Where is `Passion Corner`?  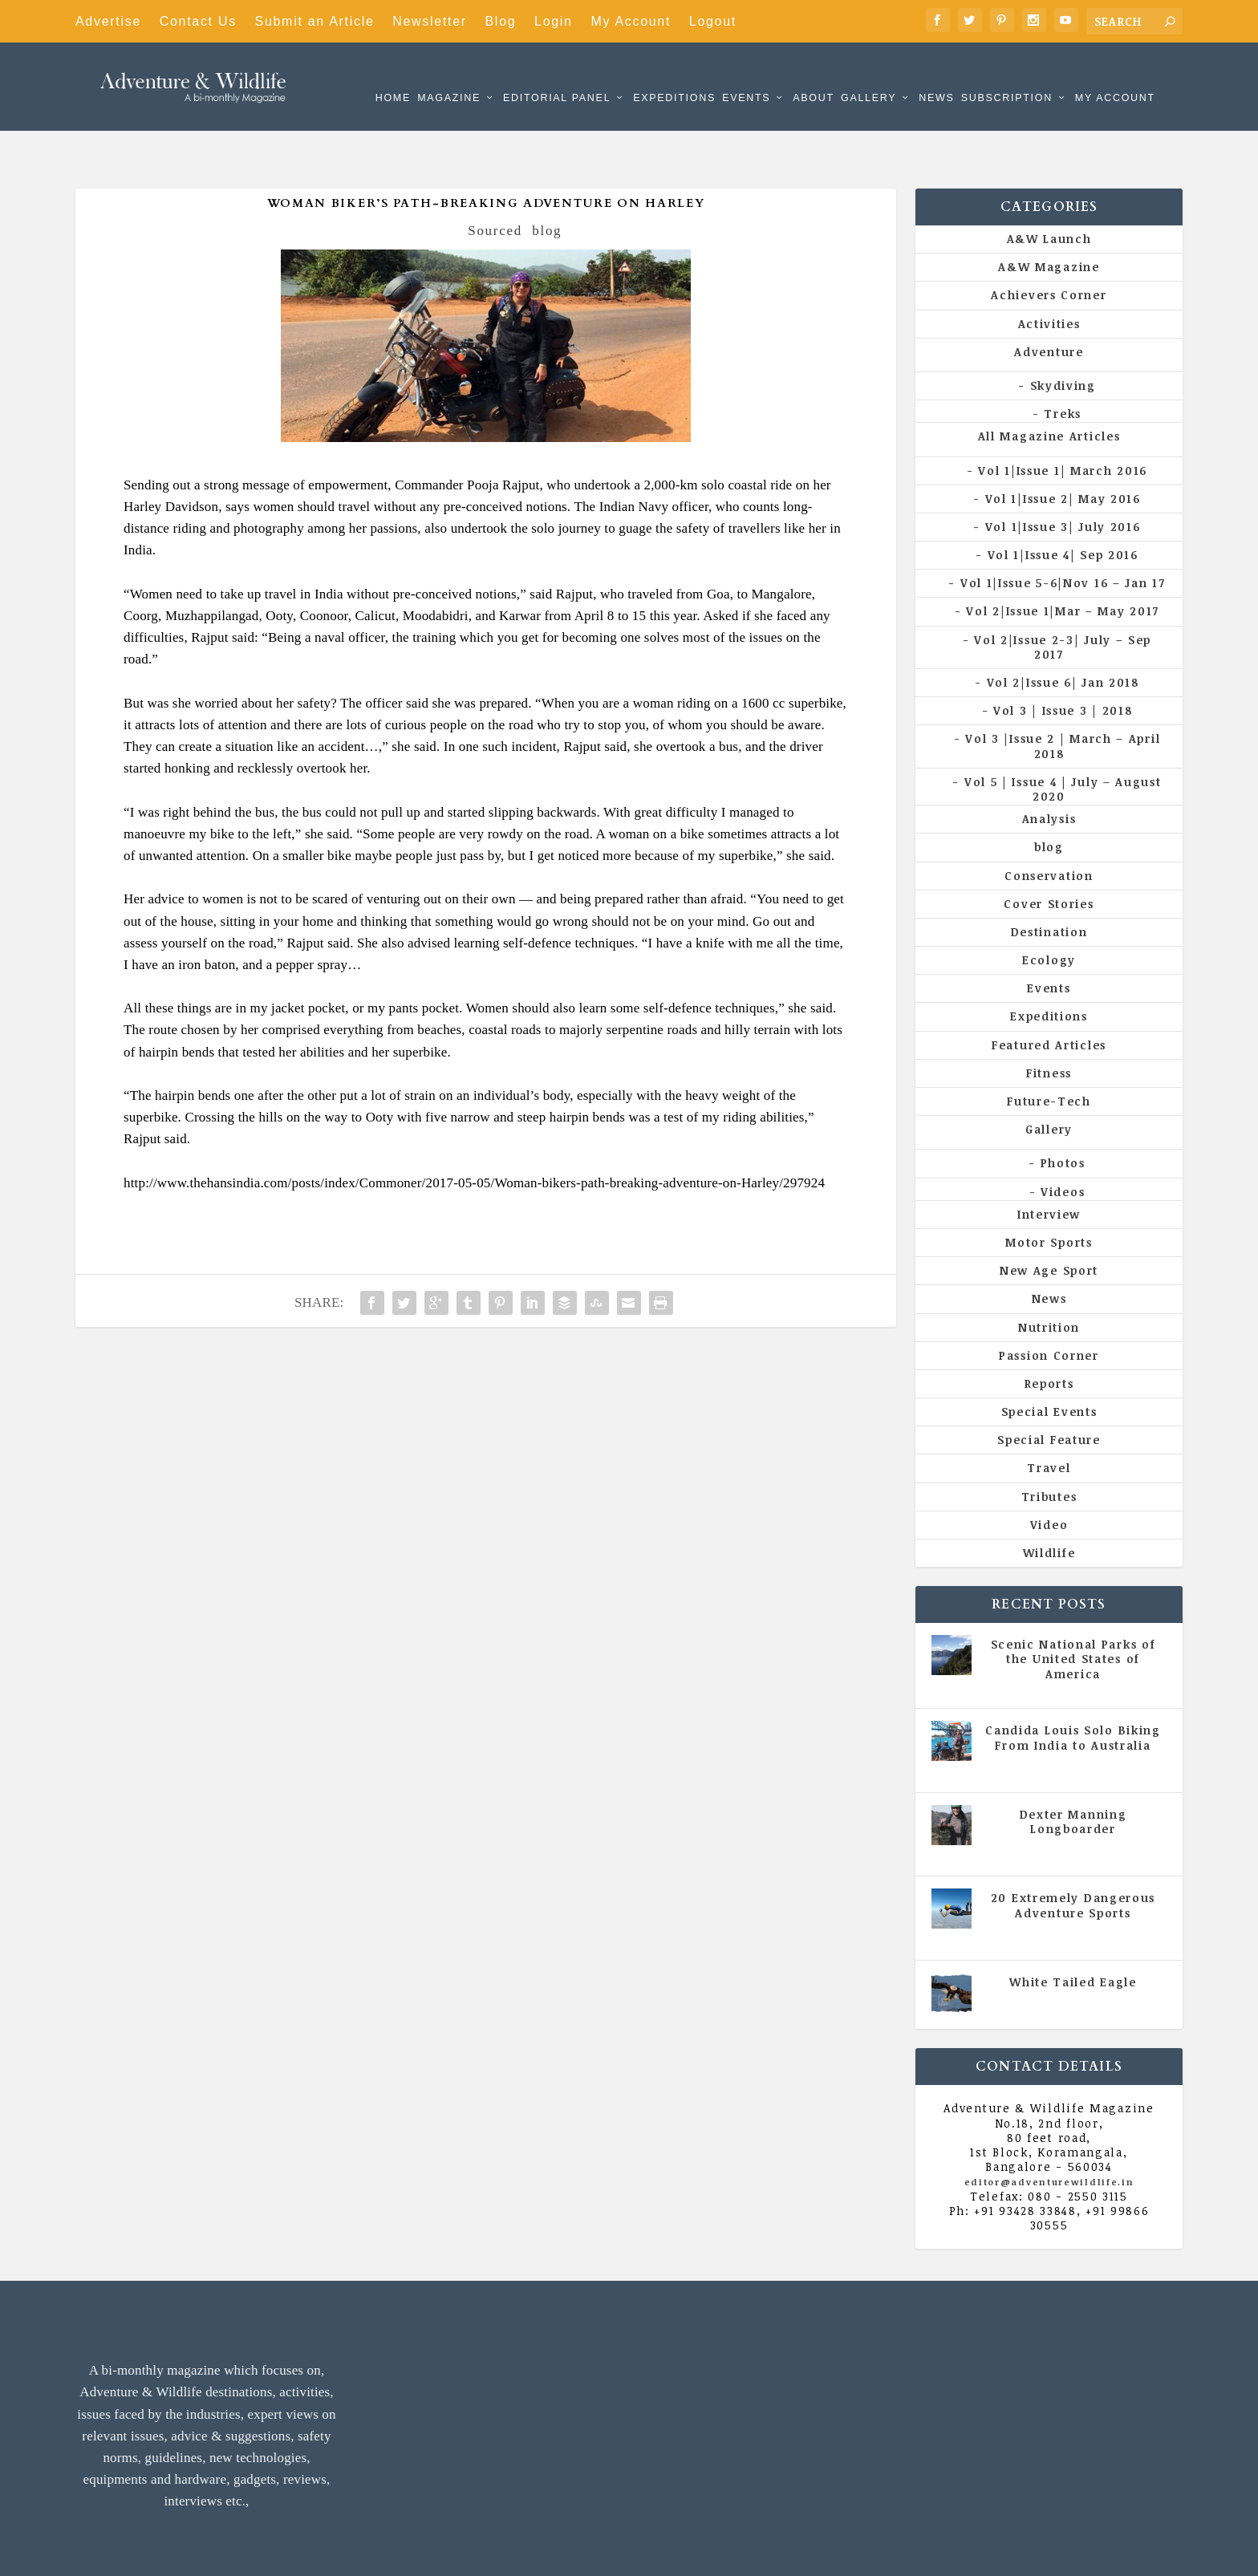 Passion Corner is located at coordinates (1049, 1306).